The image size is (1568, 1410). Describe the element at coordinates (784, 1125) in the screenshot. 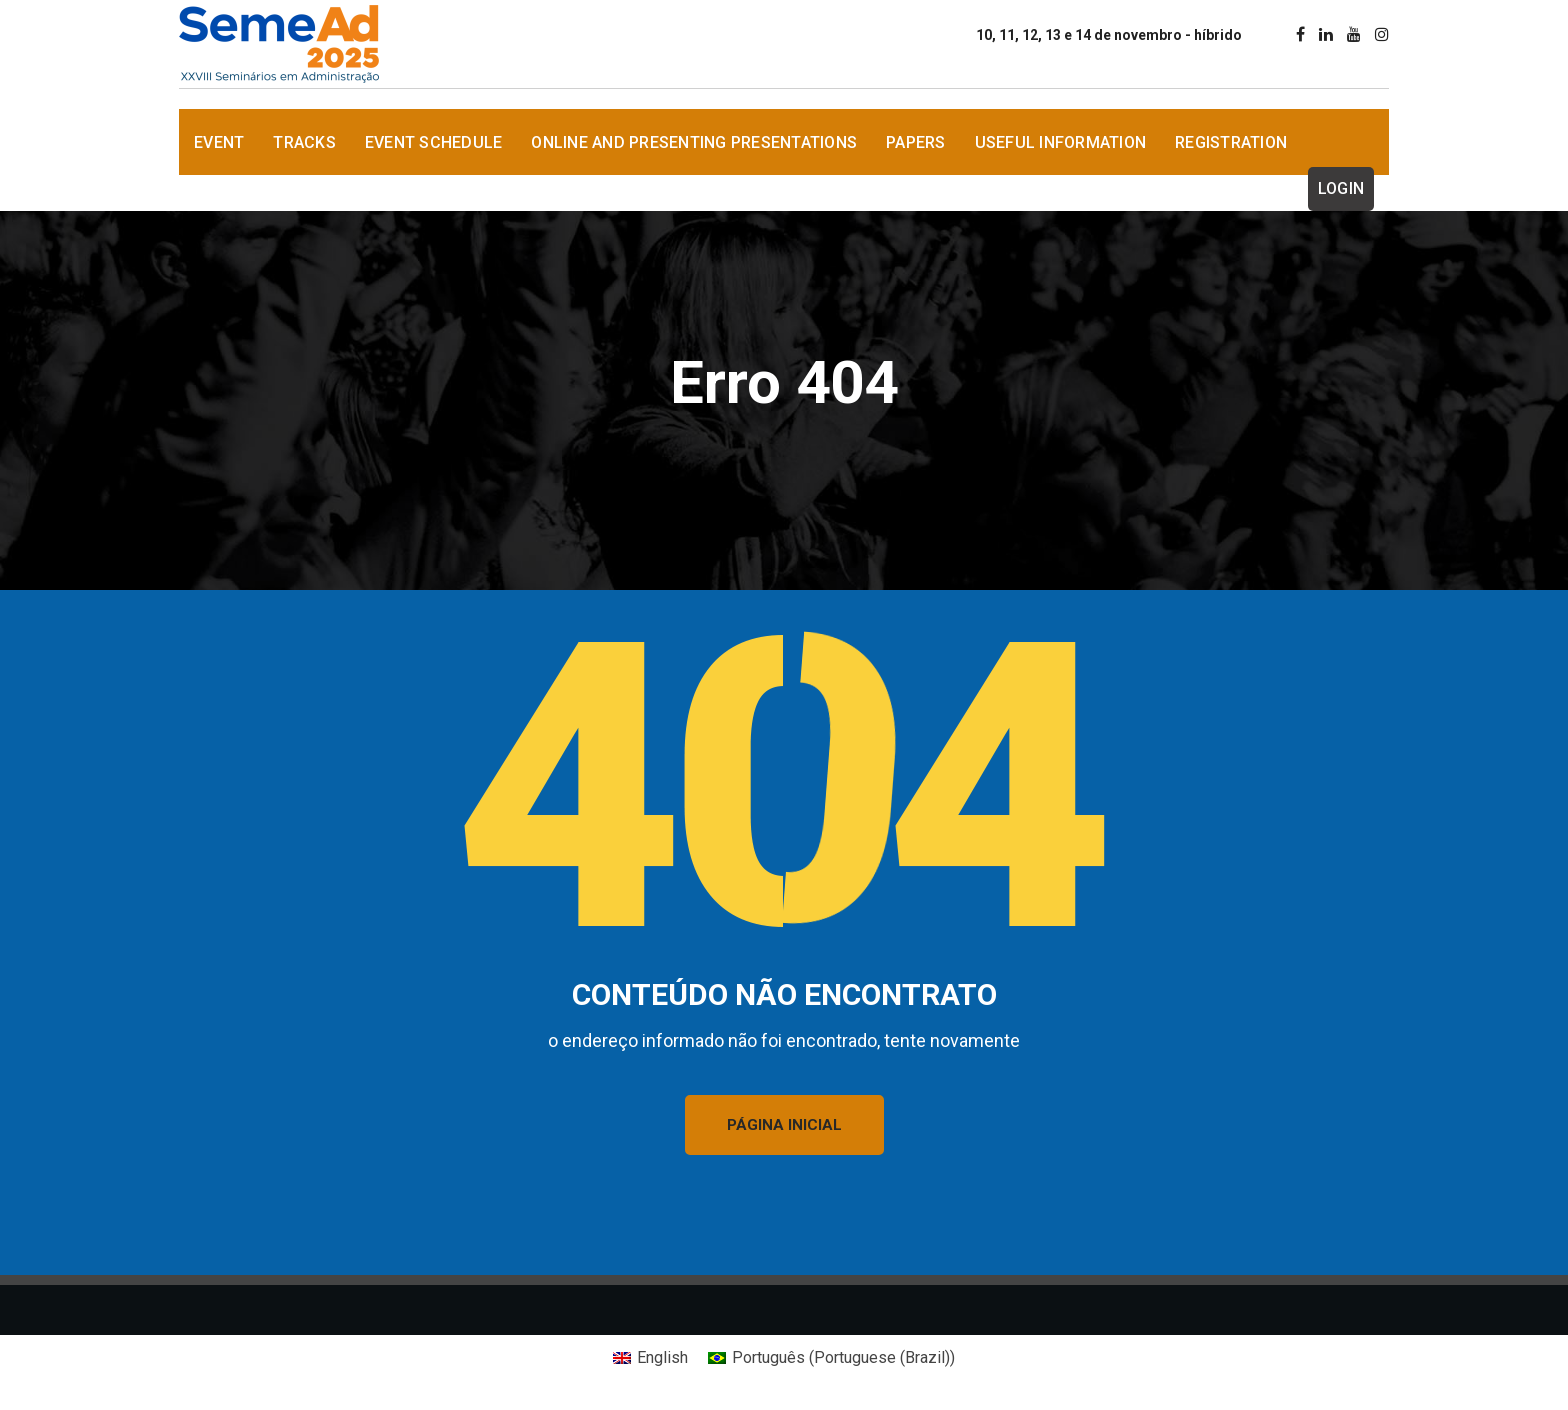

I see `PÁGINA INICIAL` at that location.